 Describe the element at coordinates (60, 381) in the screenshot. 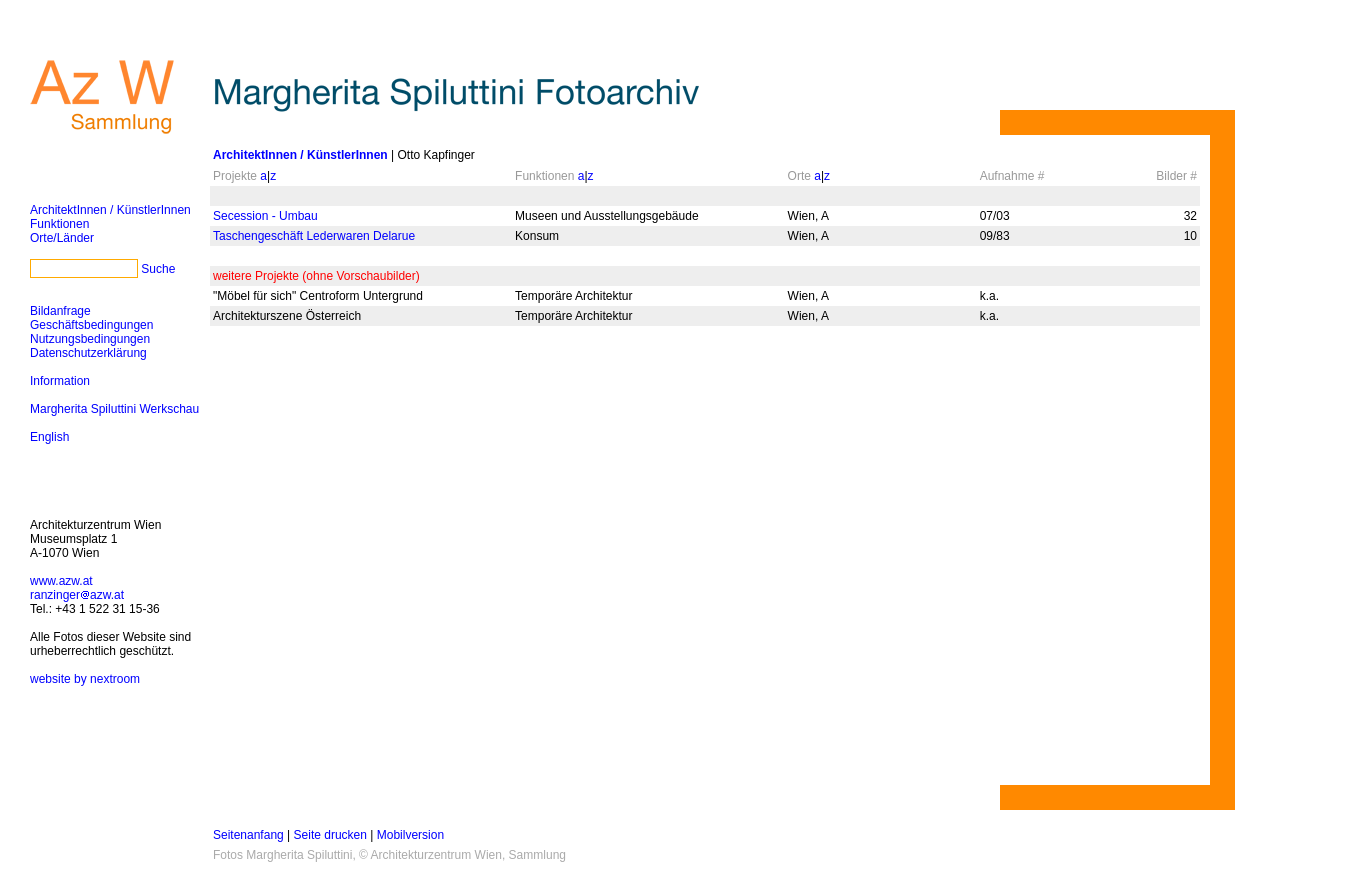

I see `Information` at that location.